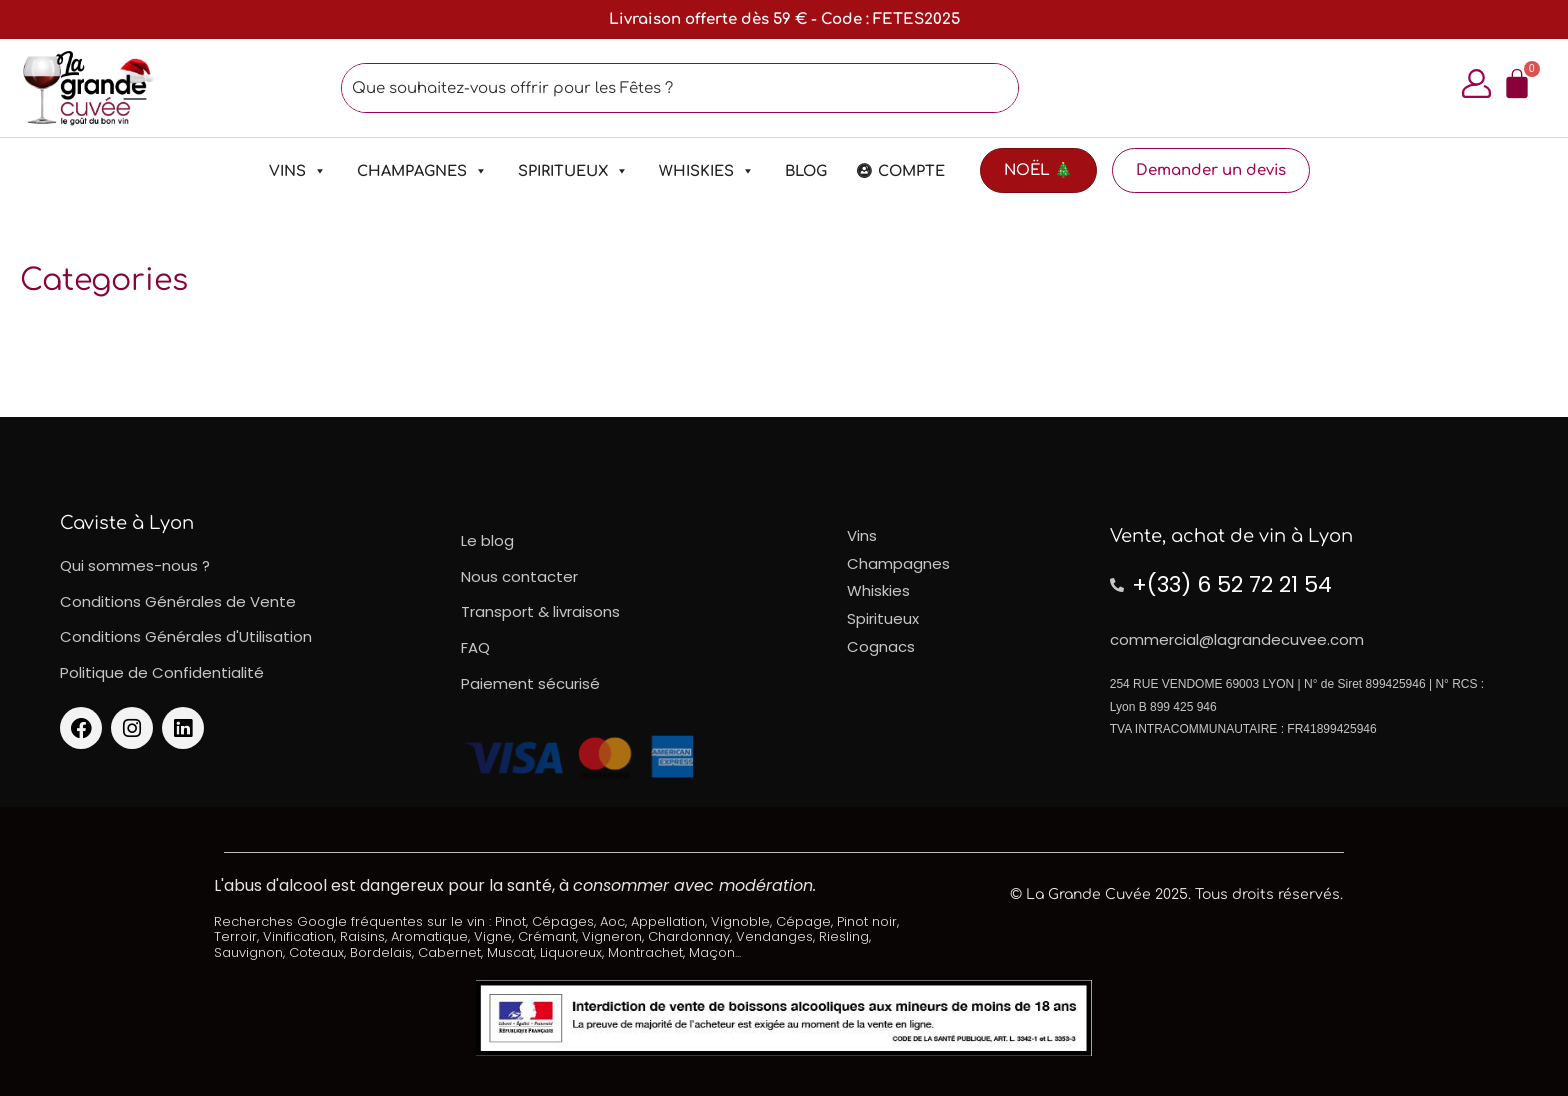  What do you see at coordinates (298, 171) in the screenshot?
I see `Vins` at bounding box center [298, 171].